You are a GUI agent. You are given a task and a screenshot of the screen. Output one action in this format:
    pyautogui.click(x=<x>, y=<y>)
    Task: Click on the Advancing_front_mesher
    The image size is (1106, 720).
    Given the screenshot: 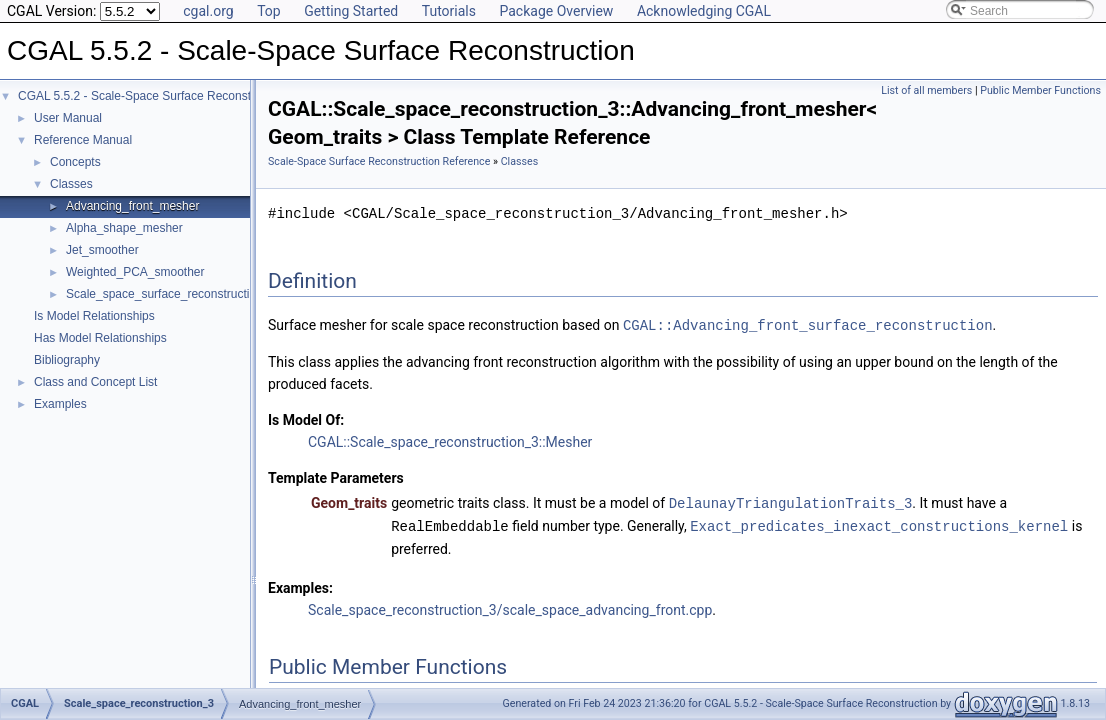 What is the action you would take?
    pyautogui.click(x=132, y=206)
    